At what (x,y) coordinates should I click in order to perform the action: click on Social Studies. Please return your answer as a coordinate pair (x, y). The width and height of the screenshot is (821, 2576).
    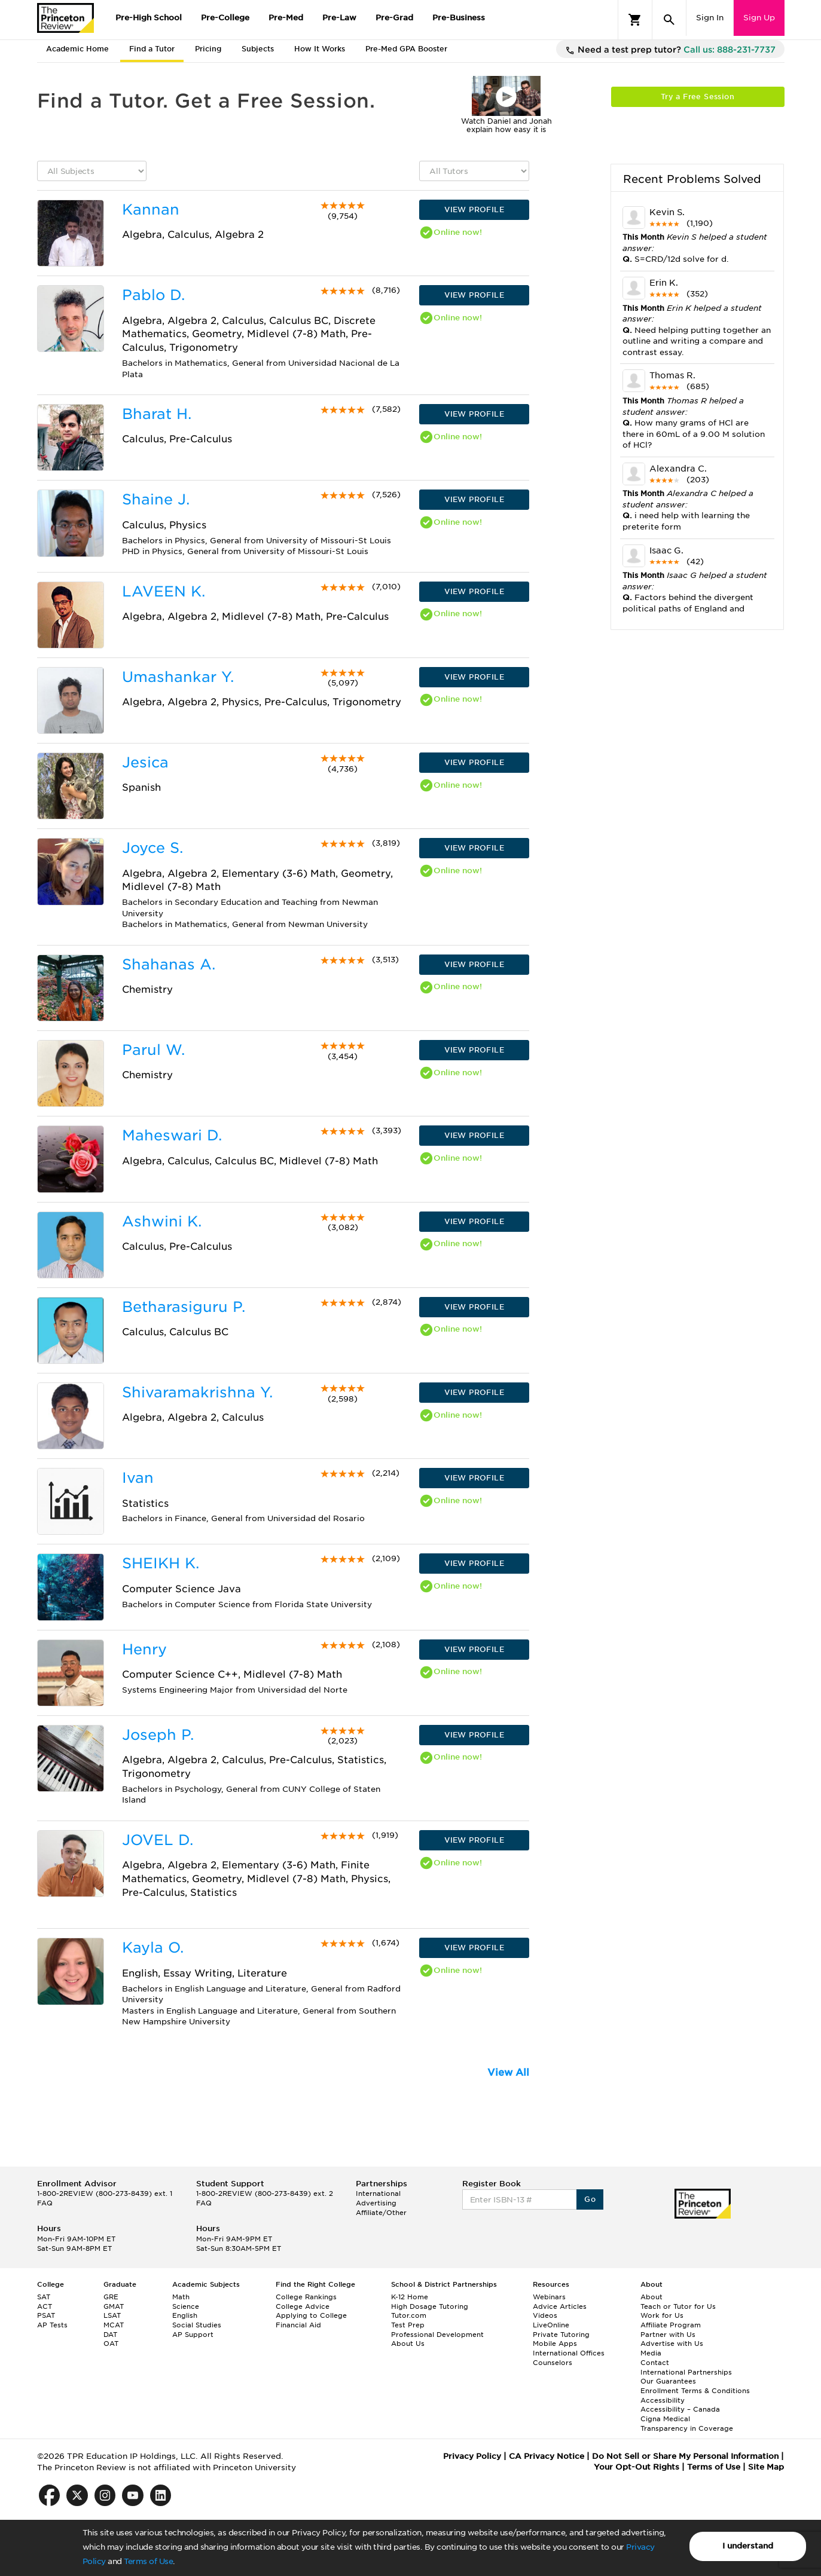
    Looking at the image, I should click on (196, 2325).